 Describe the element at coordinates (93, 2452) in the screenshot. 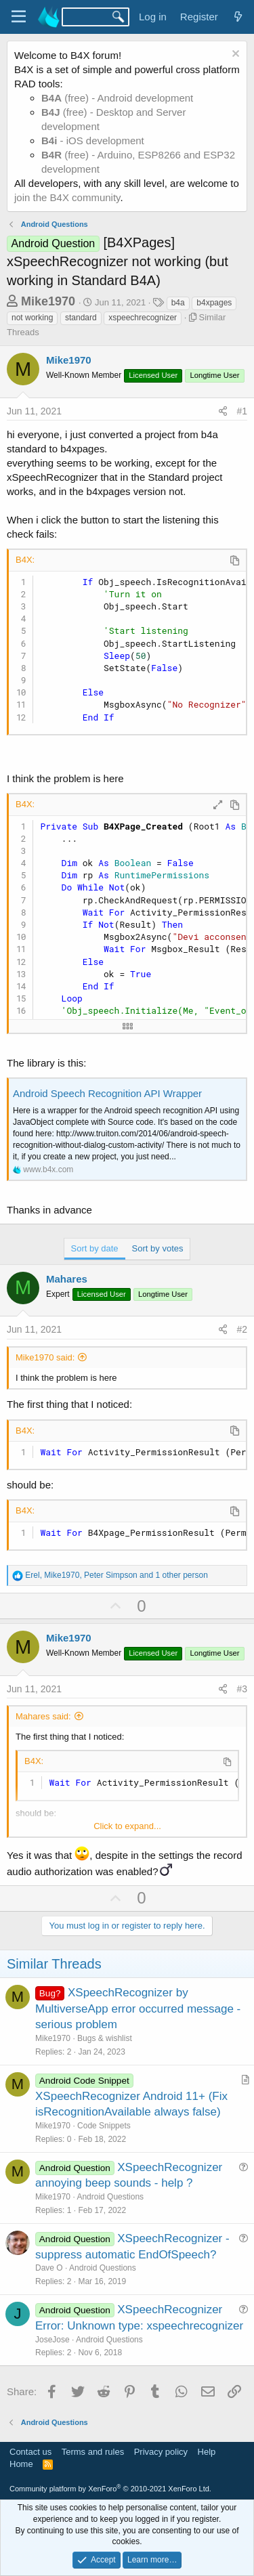

I see `Terms and rules` at that location.